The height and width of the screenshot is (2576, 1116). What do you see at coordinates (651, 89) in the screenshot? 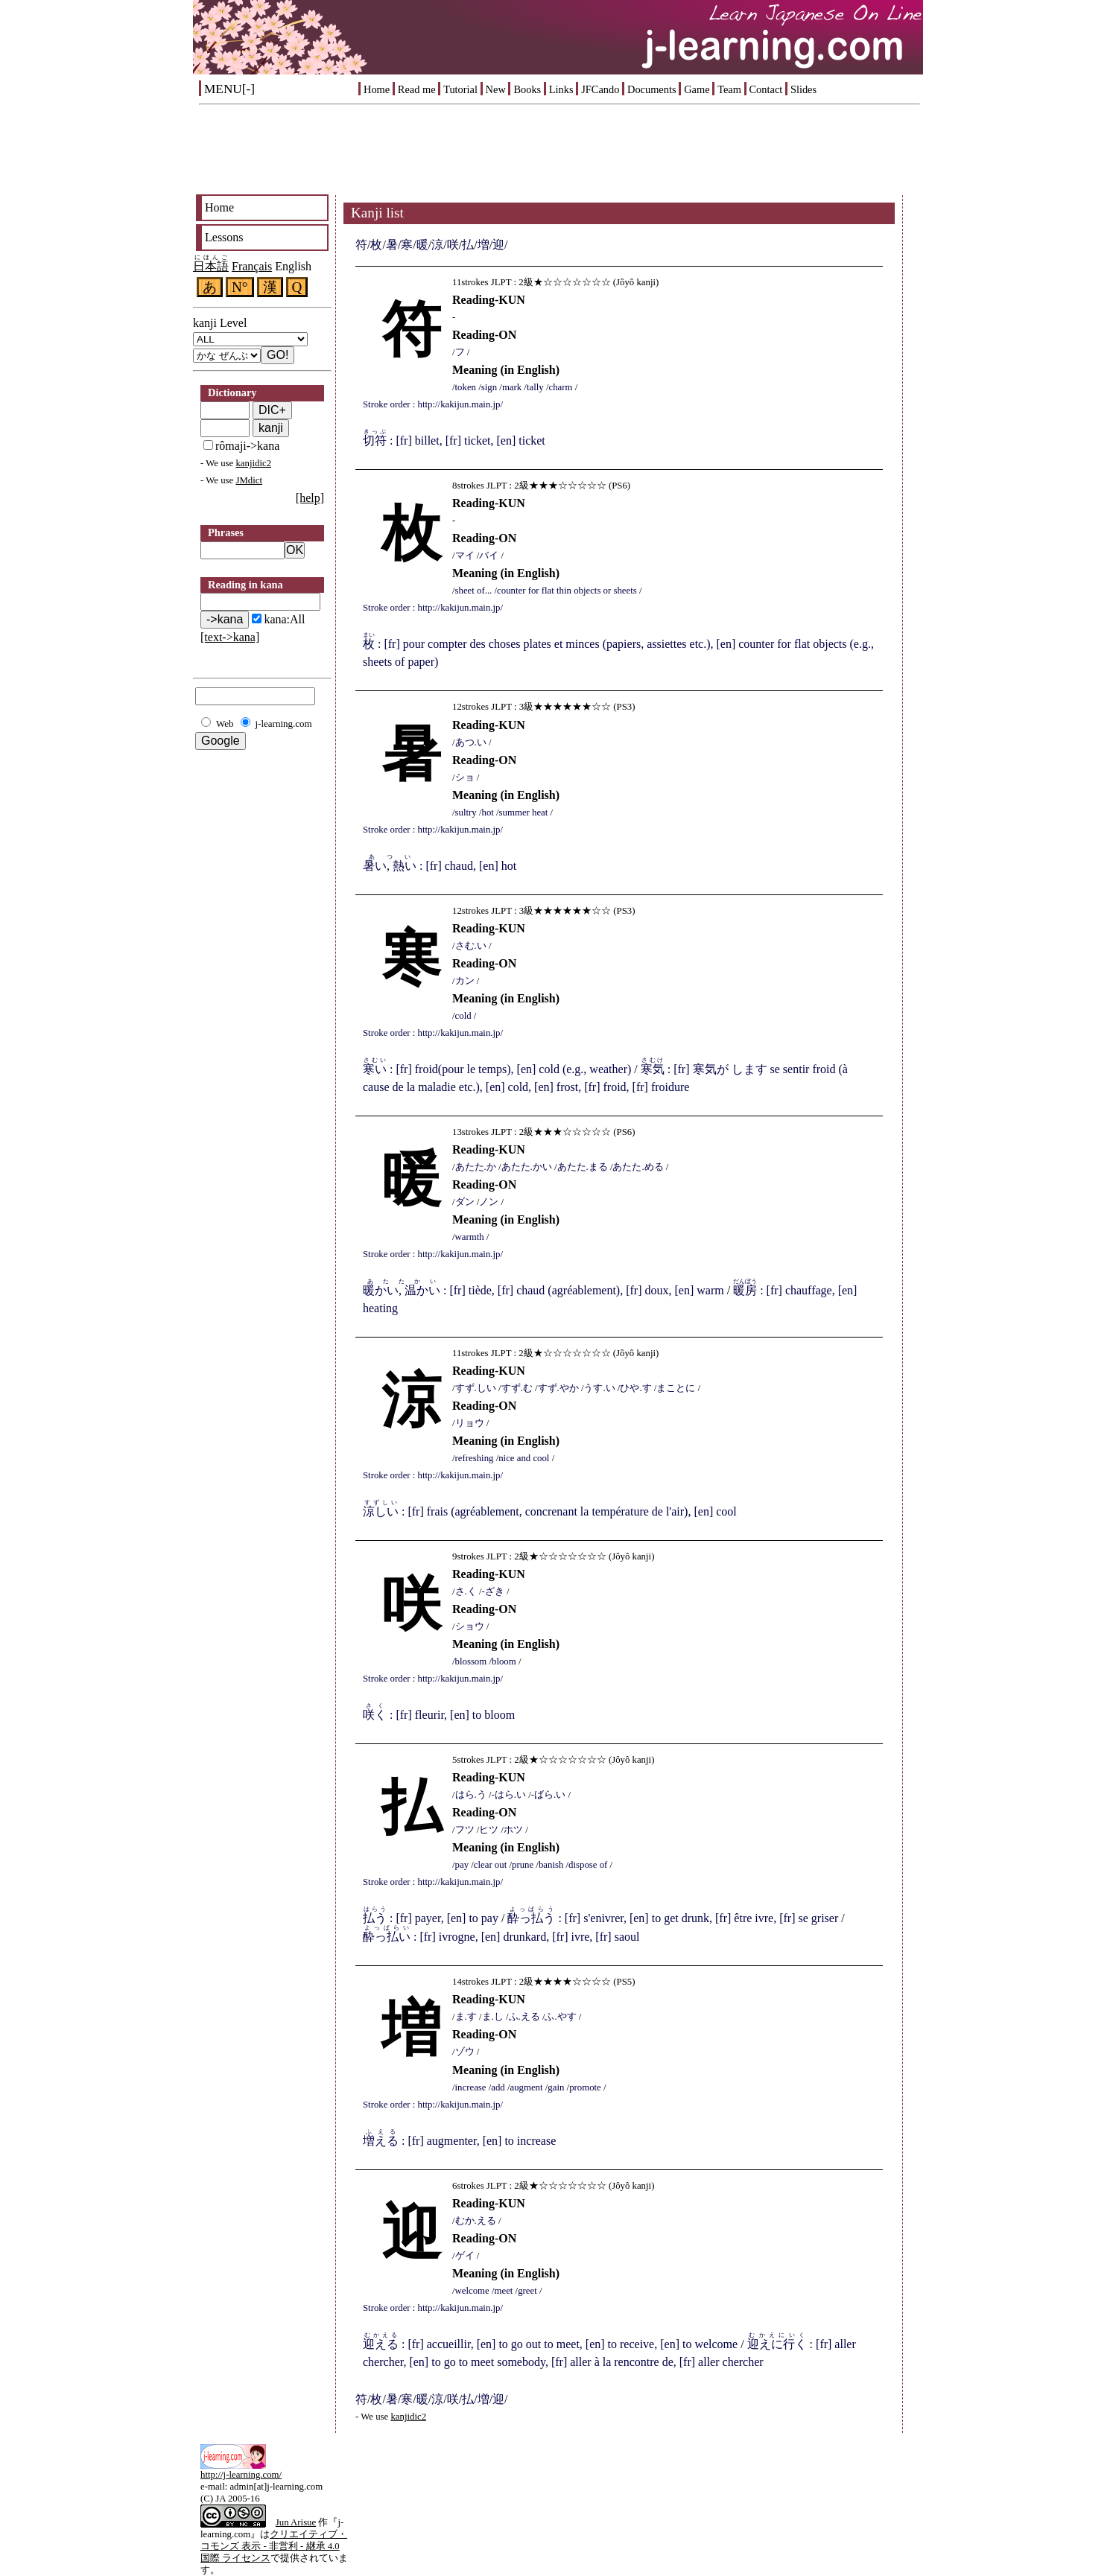
I see `Documents` at bounding box center [651, 89].